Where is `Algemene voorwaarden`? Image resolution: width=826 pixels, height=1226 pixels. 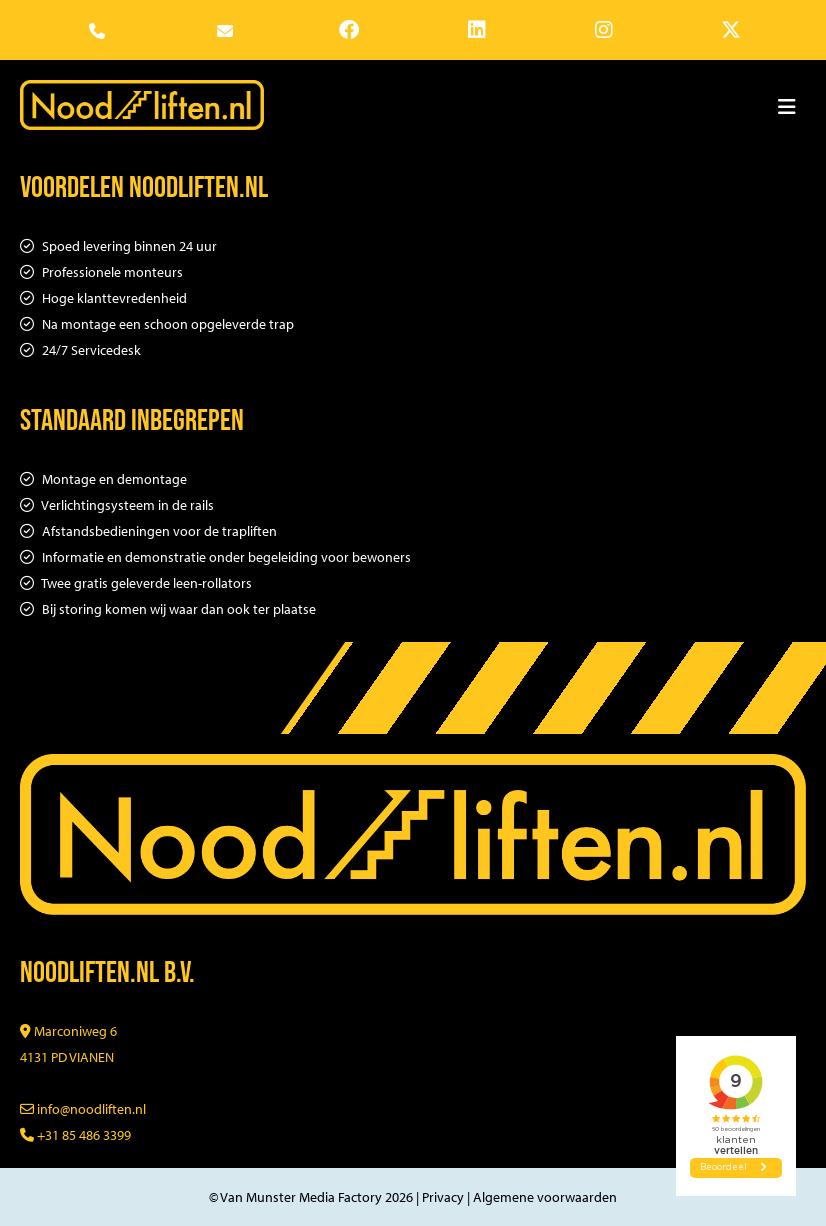 Algemene voorwaarden is located at coordinates (545, 1197).